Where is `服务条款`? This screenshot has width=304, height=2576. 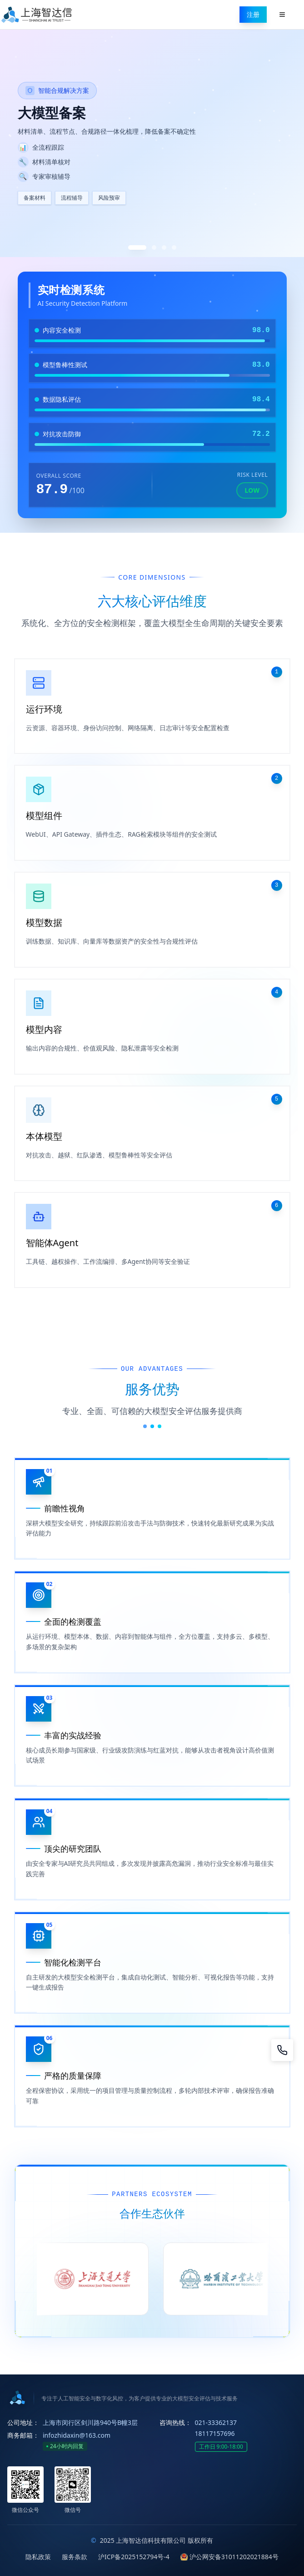
服务条款 is located at coordinates (74, 2556).